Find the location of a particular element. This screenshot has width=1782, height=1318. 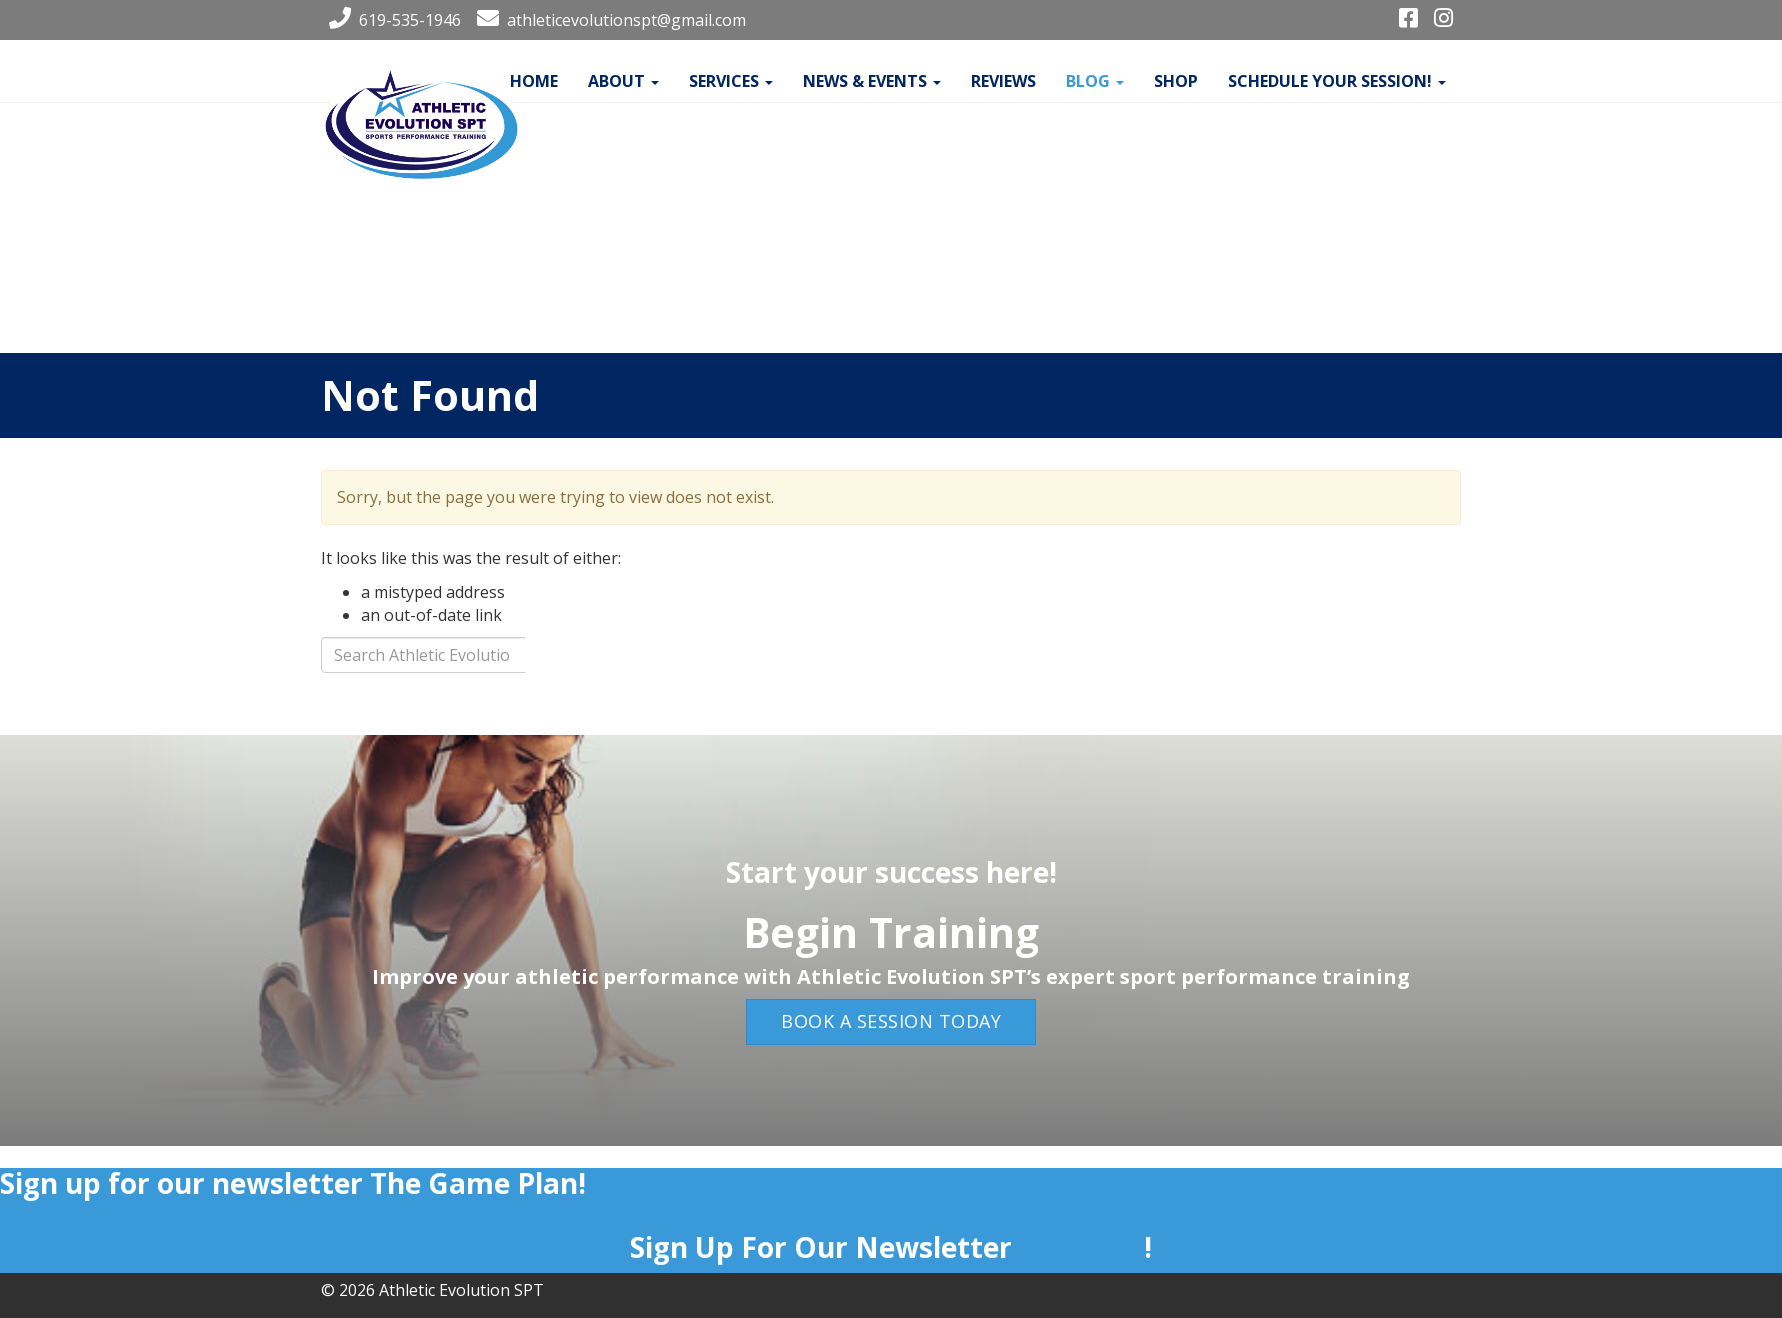

Shop is located at coordinates (1176, 81).